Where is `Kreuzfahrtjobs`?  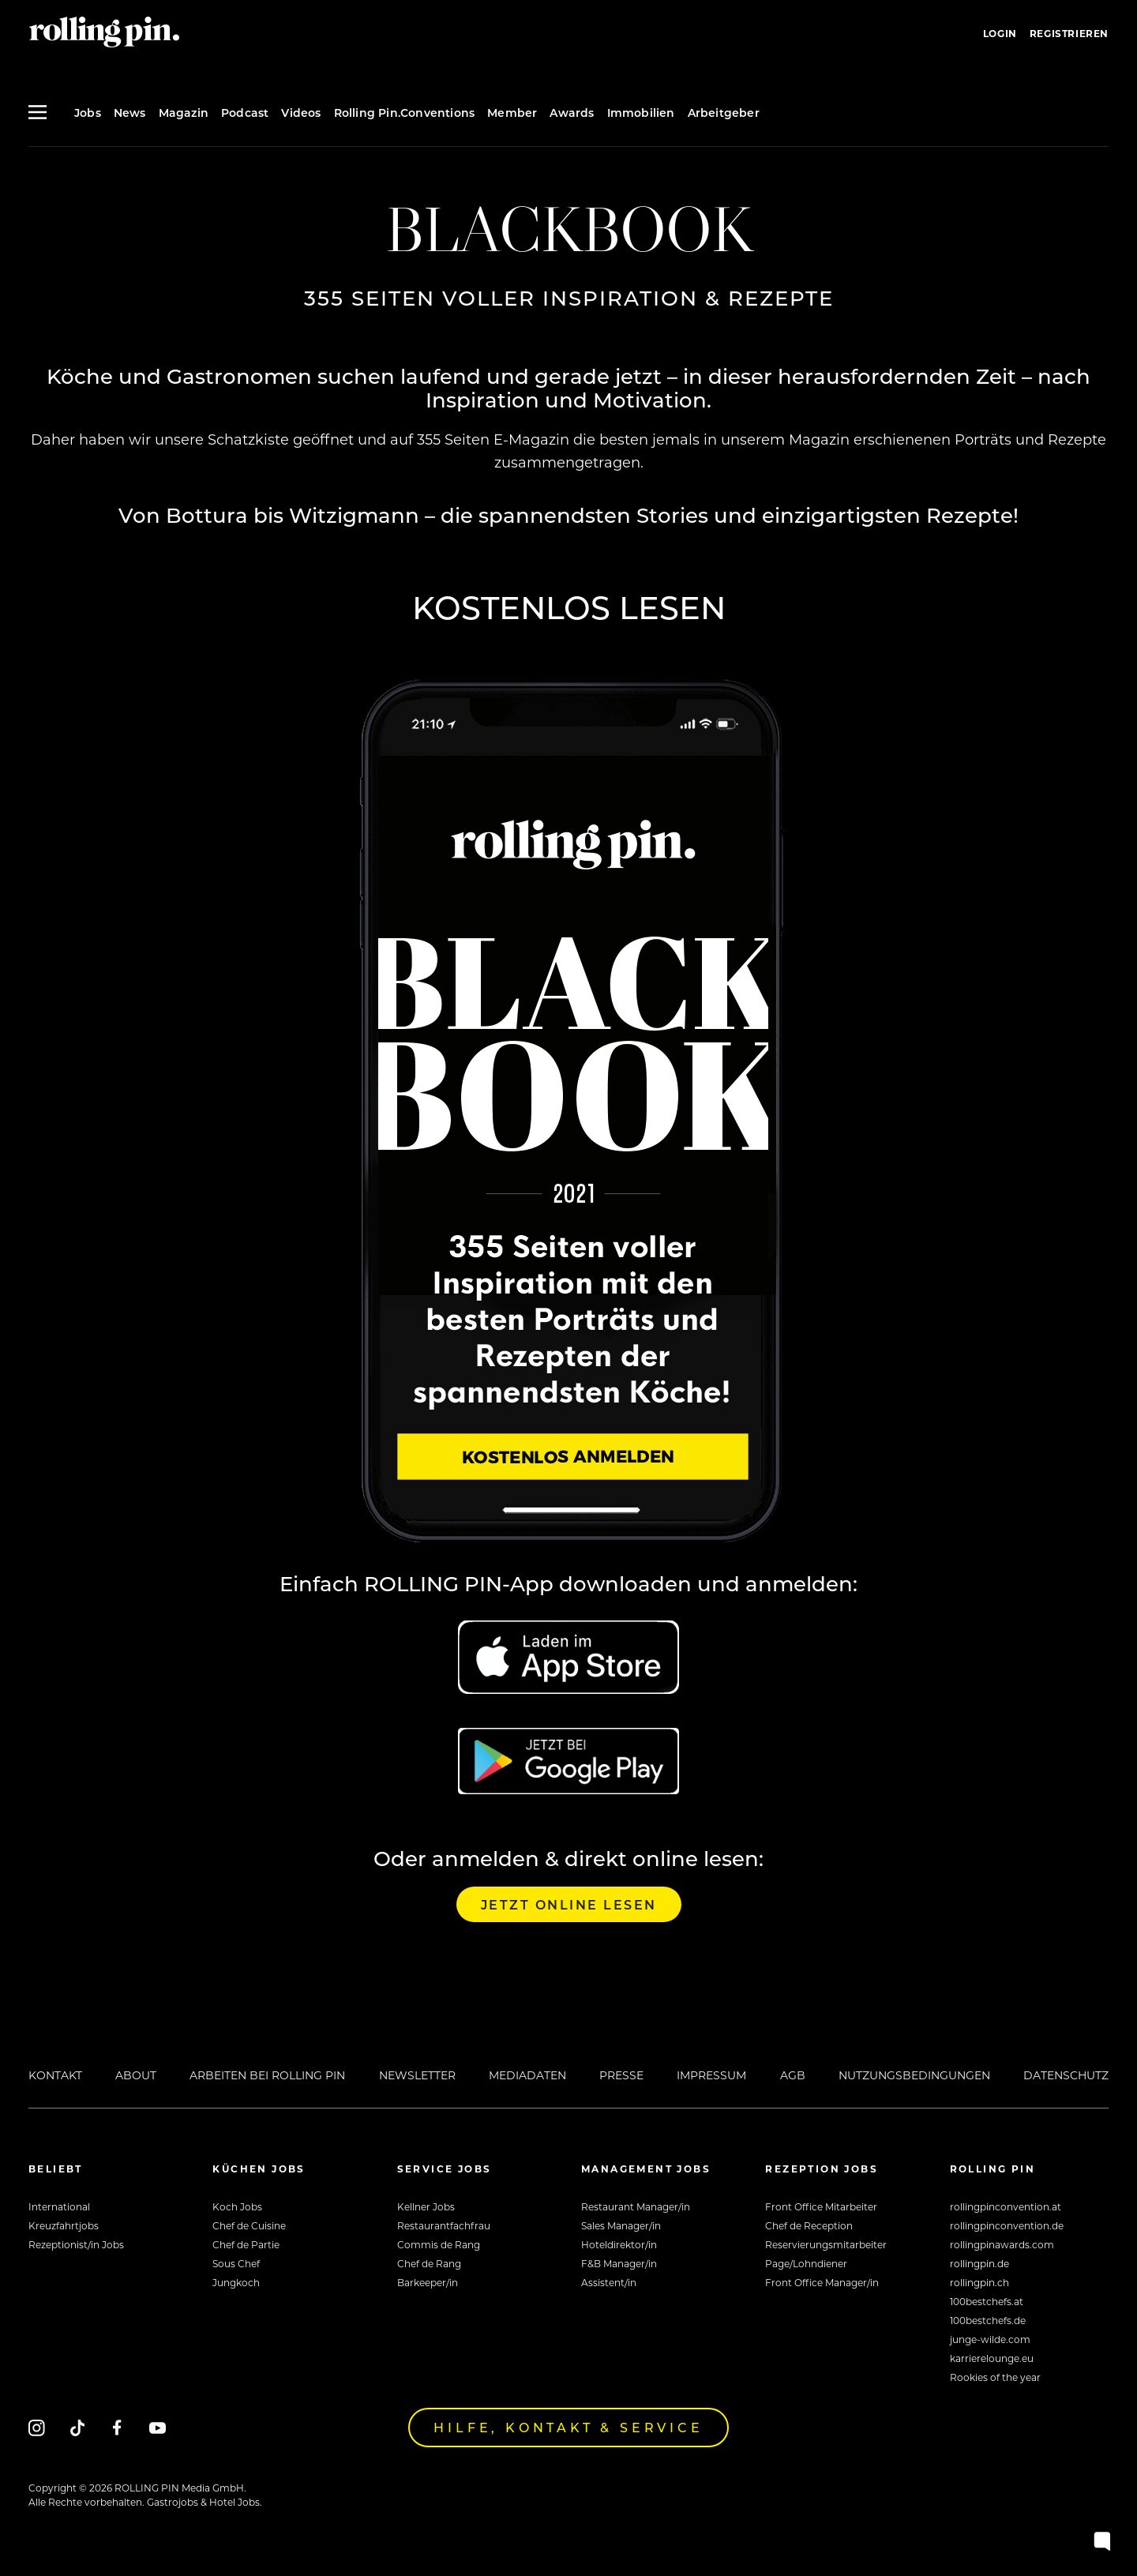
Kreuzfahrtjobs is located at coordinates (63, 2225).